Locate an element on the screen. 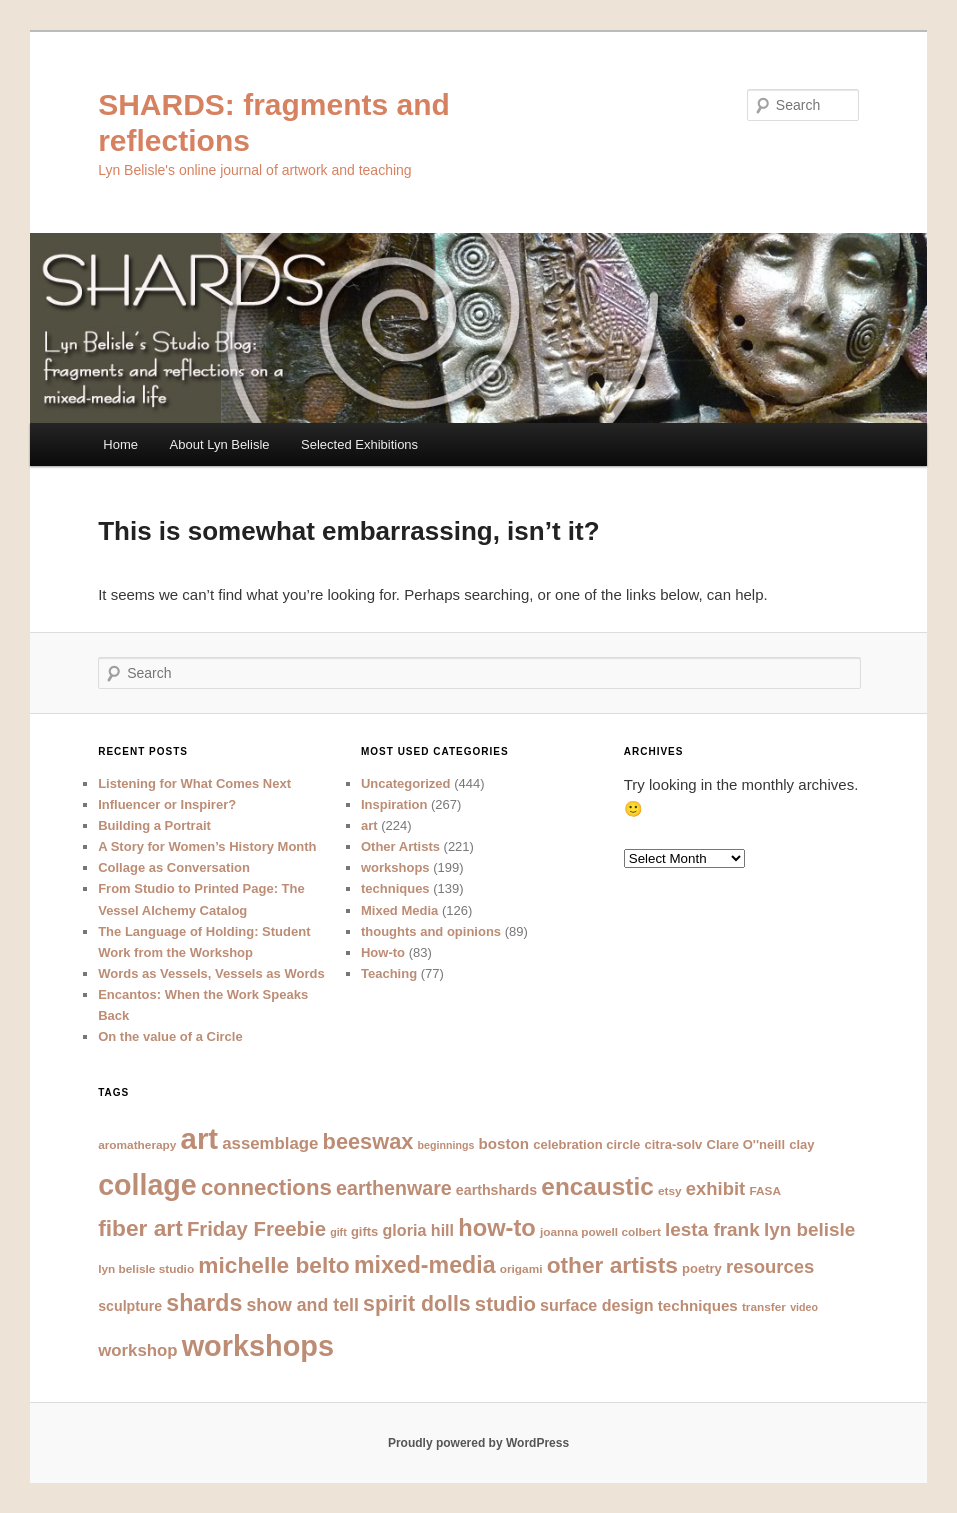 The height and width of the screenshot is (1513, 957). exhibit [exhibit (14 items)] is located at coordinates (715, 1188).